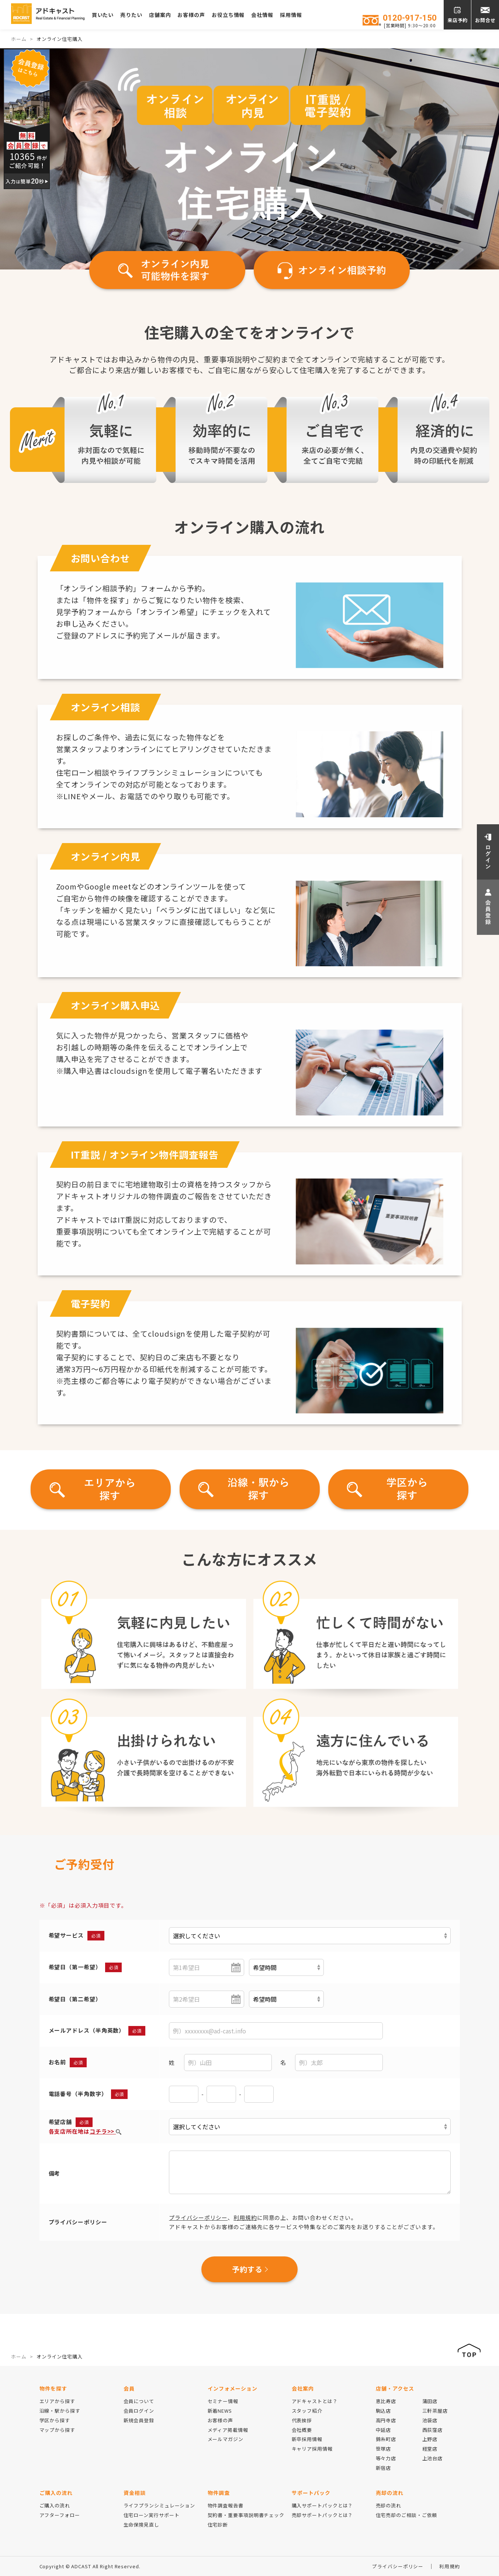  What do you see at coordinates (54, 2420) in the screenshot?
I see `学区から探す` at bounding box center [54, 2420].